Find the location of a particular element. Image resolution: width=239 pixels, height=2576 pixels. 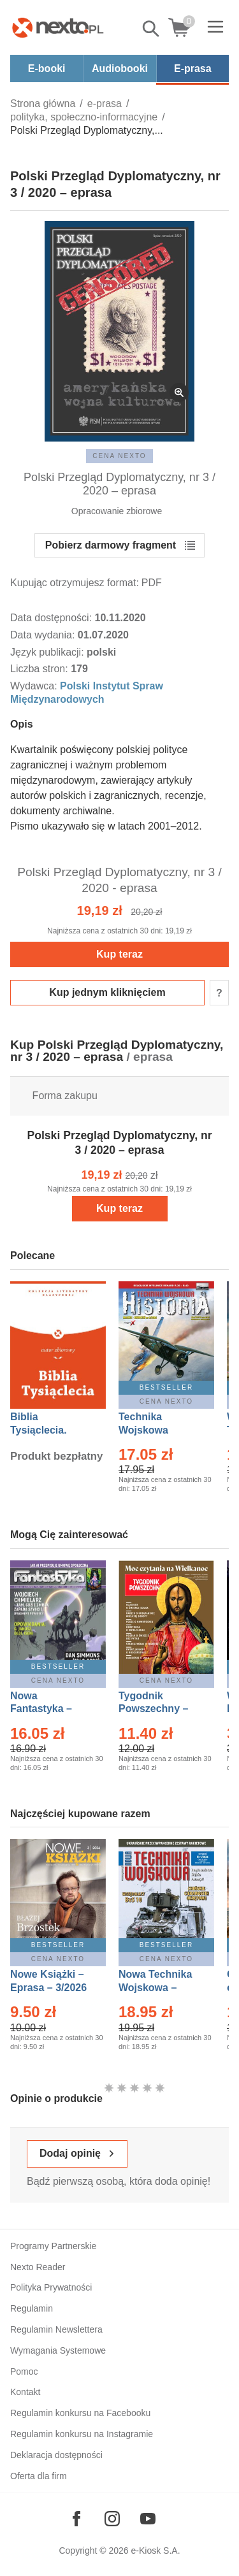

Regulamin konkursu na Instagramie is located at coordinates (81, 2434).